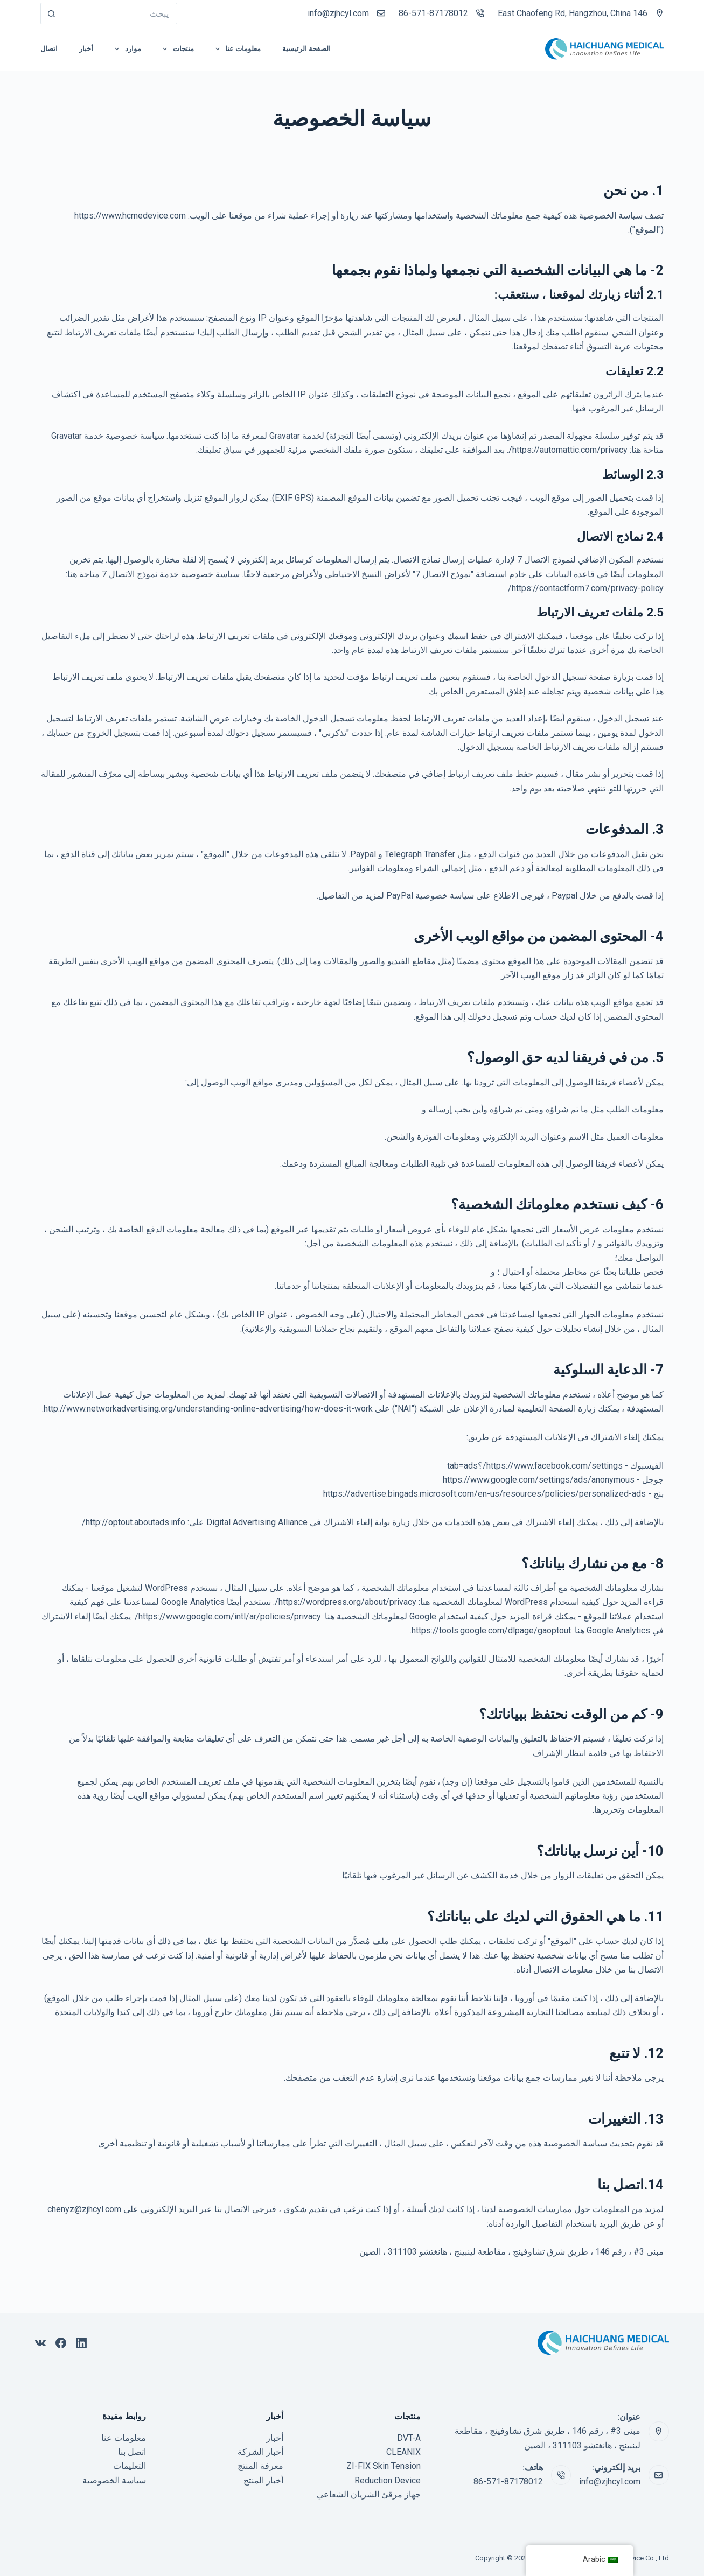 The width and height of the screenshot is (704, 2576). Describe the element at coordinates (260, 2466) in the screenshot. I see `معرفة المنتج` at that location.